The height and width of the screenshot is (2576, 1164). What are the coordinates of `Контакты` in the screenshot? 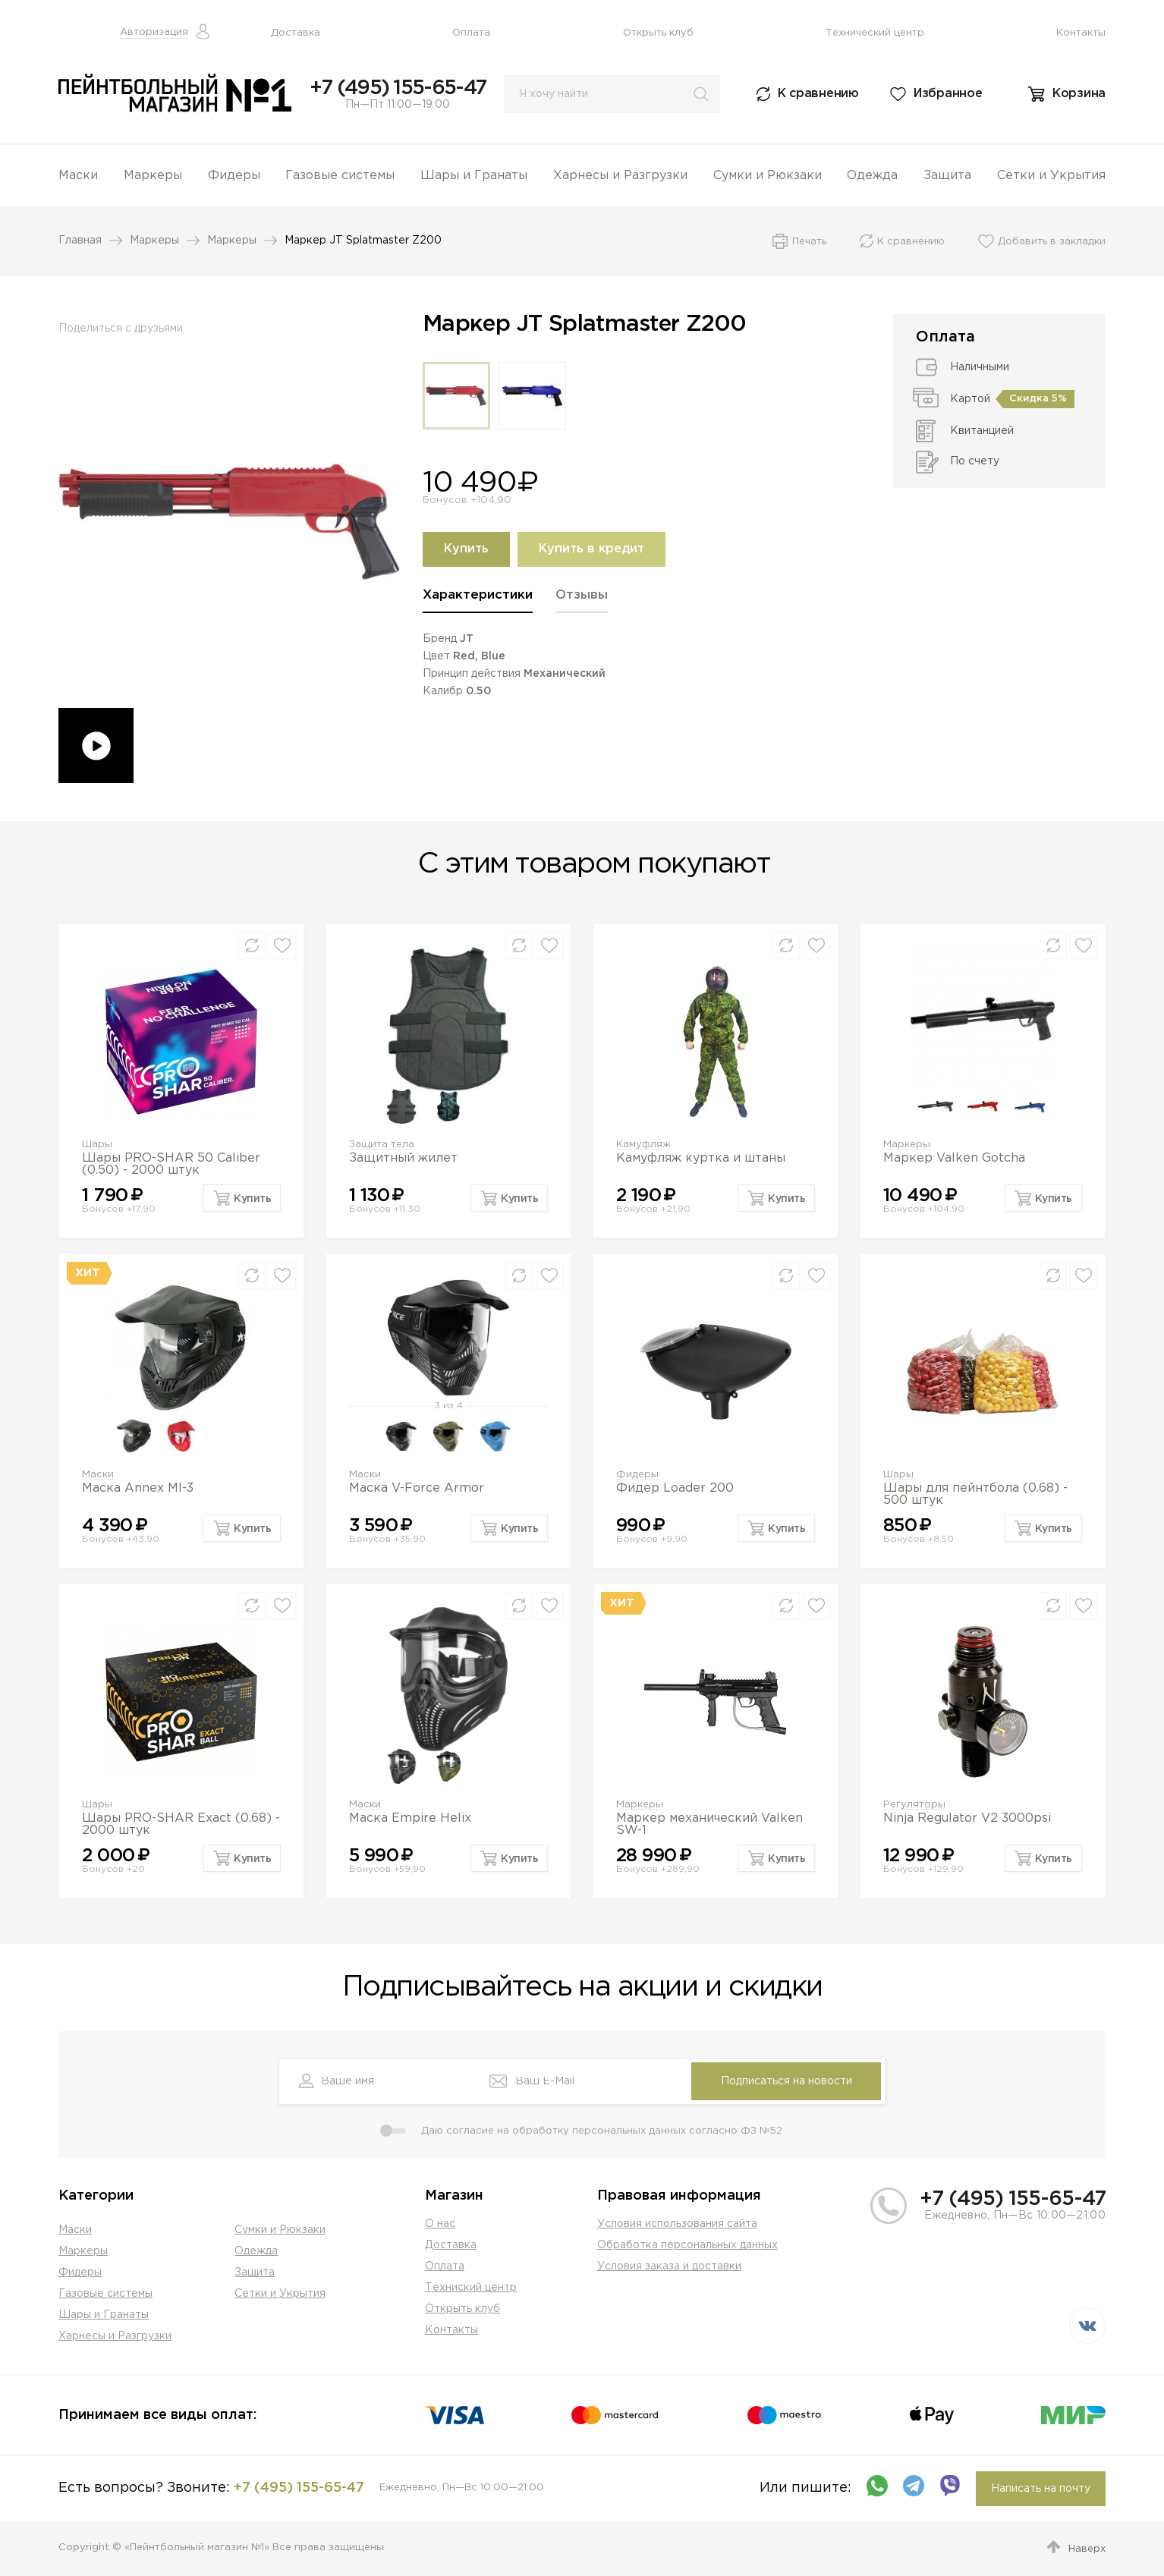 It's located at (1081, 33).